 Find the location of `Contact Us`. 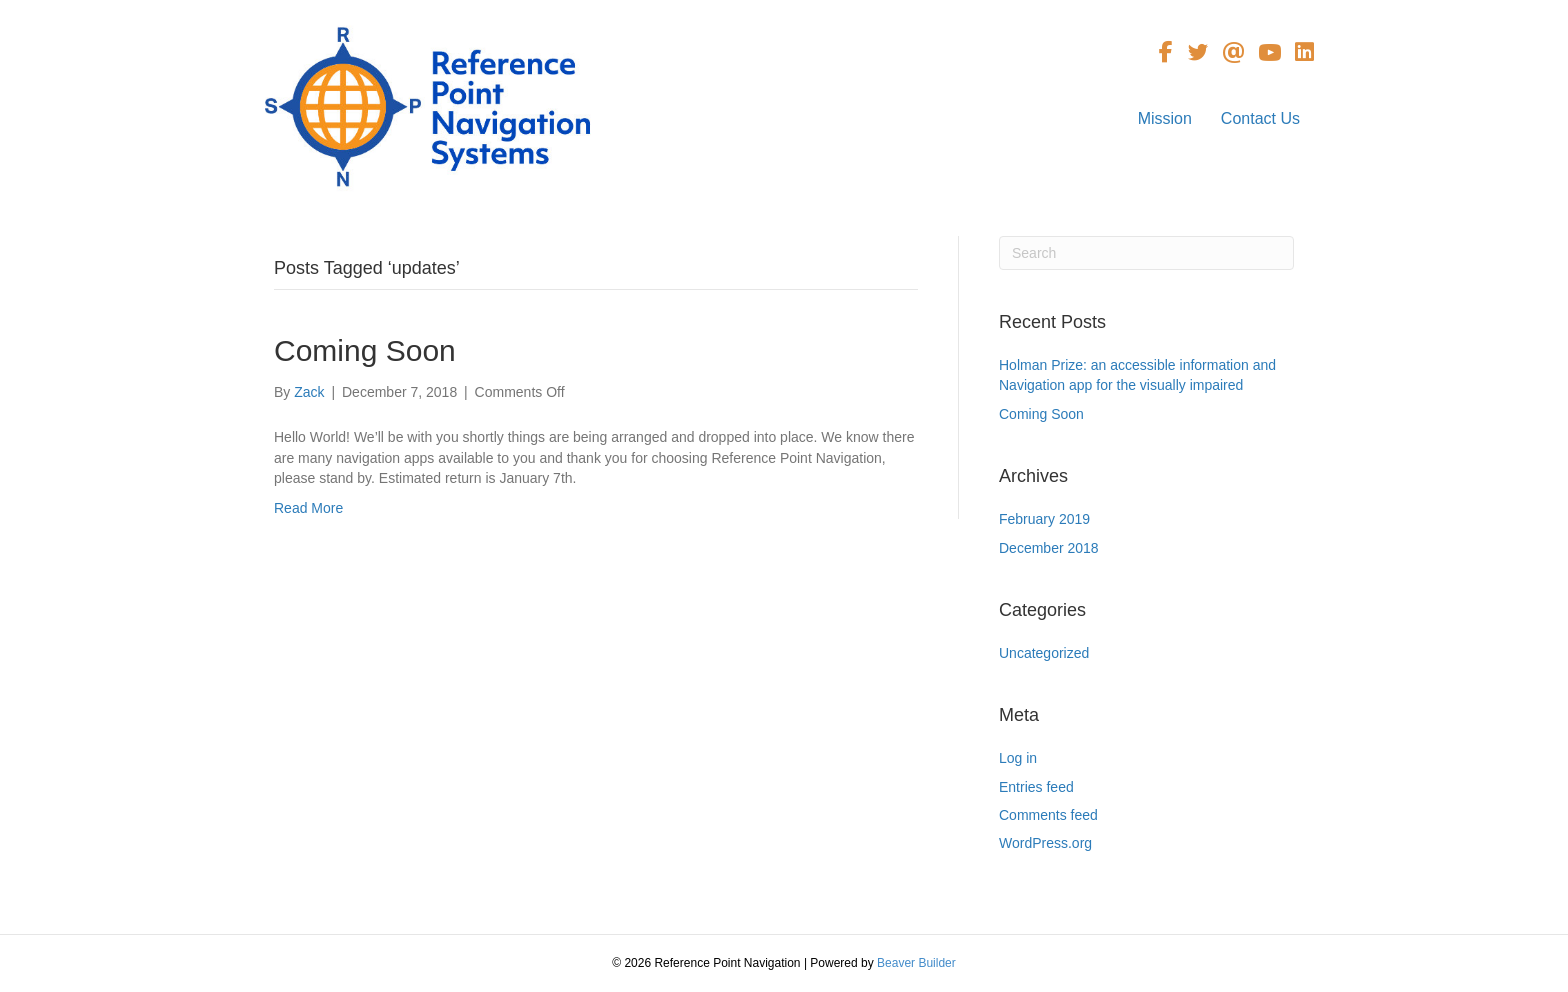

Contact Us is located at coordinates (1260, 118).